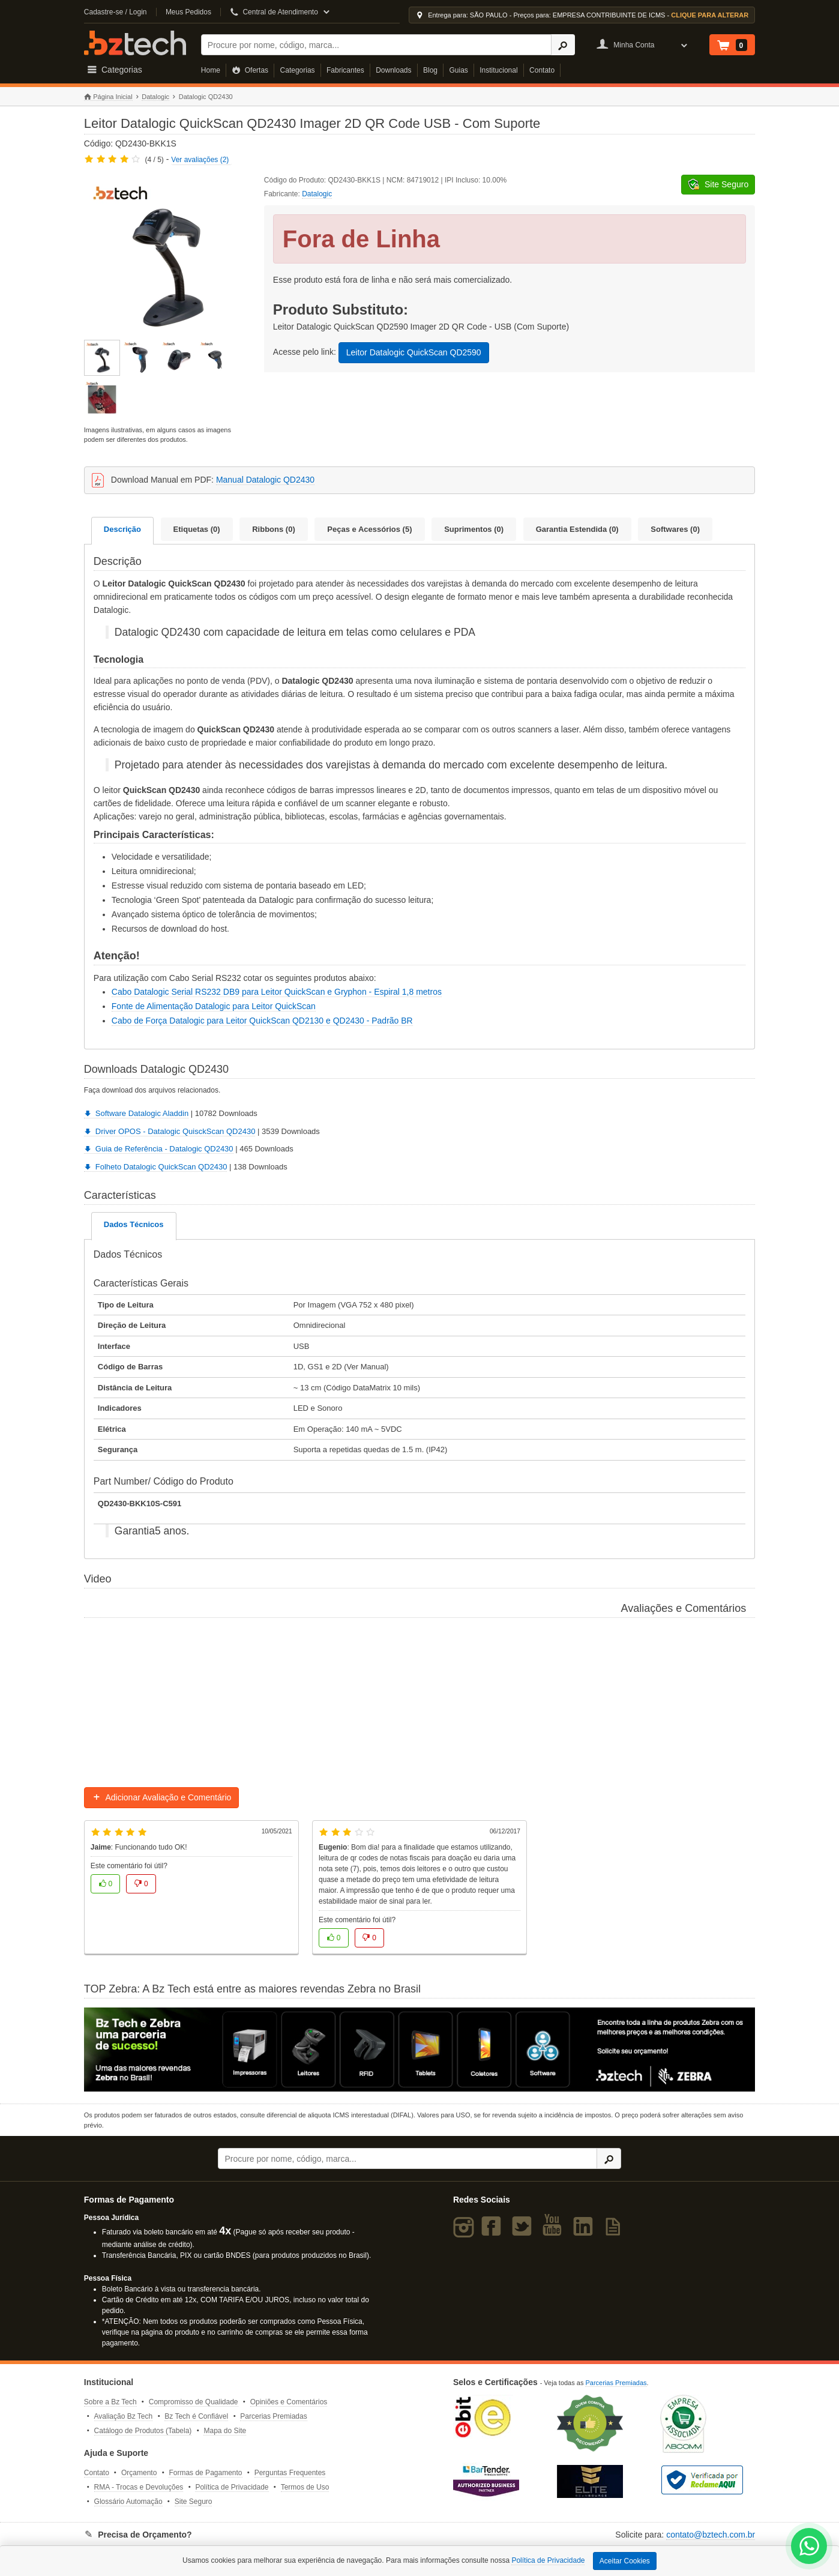 This screenshot has width=839, height=2576. Describe the element at coordinates (108, 97) in the screenshot. I see `Página Inicial` at that location.